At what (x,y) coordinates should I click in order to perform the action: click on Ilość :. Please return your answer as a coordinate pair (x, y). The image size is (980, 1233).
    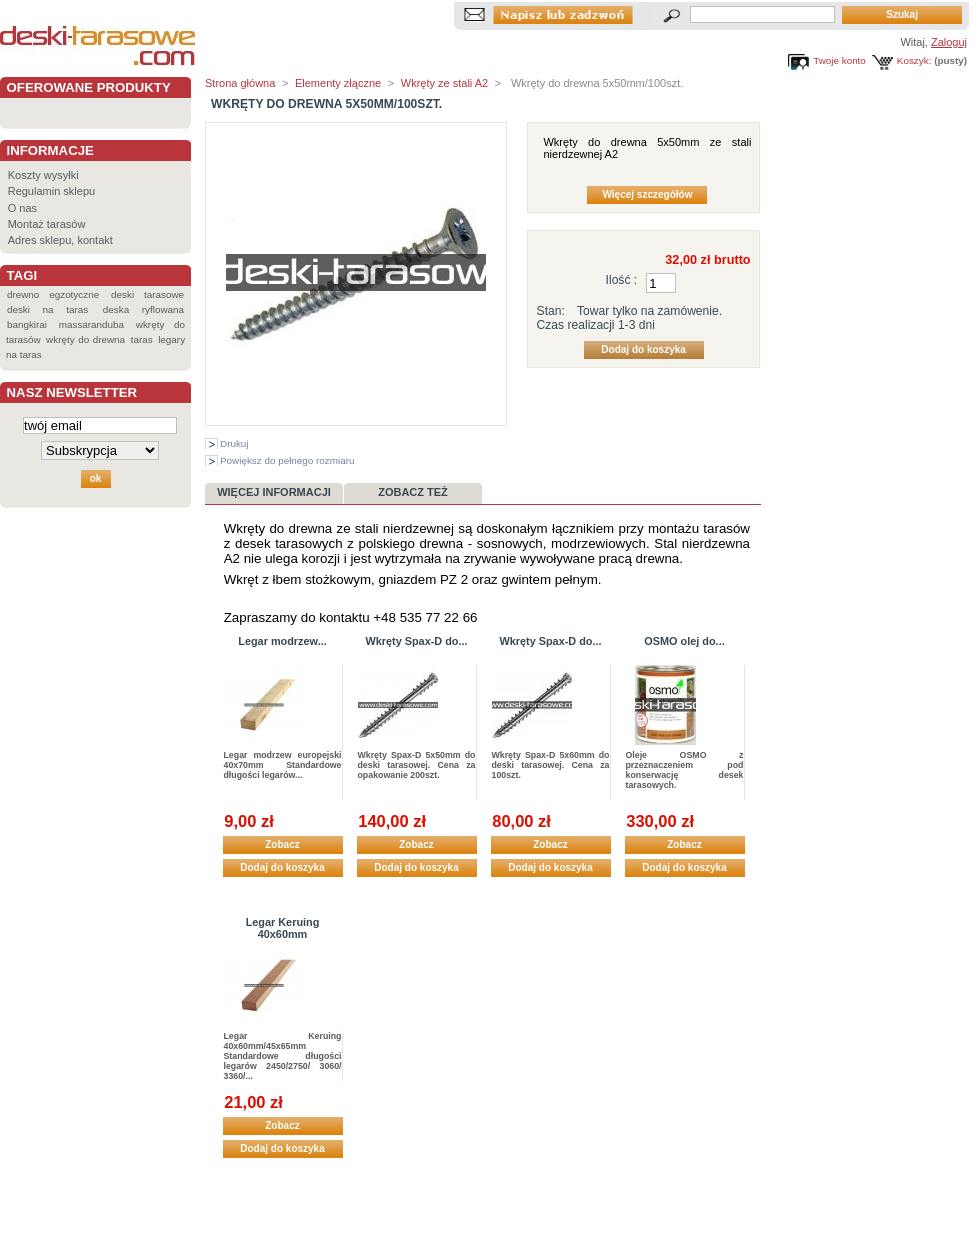
    Looking at the image, I should click on (622, 280).